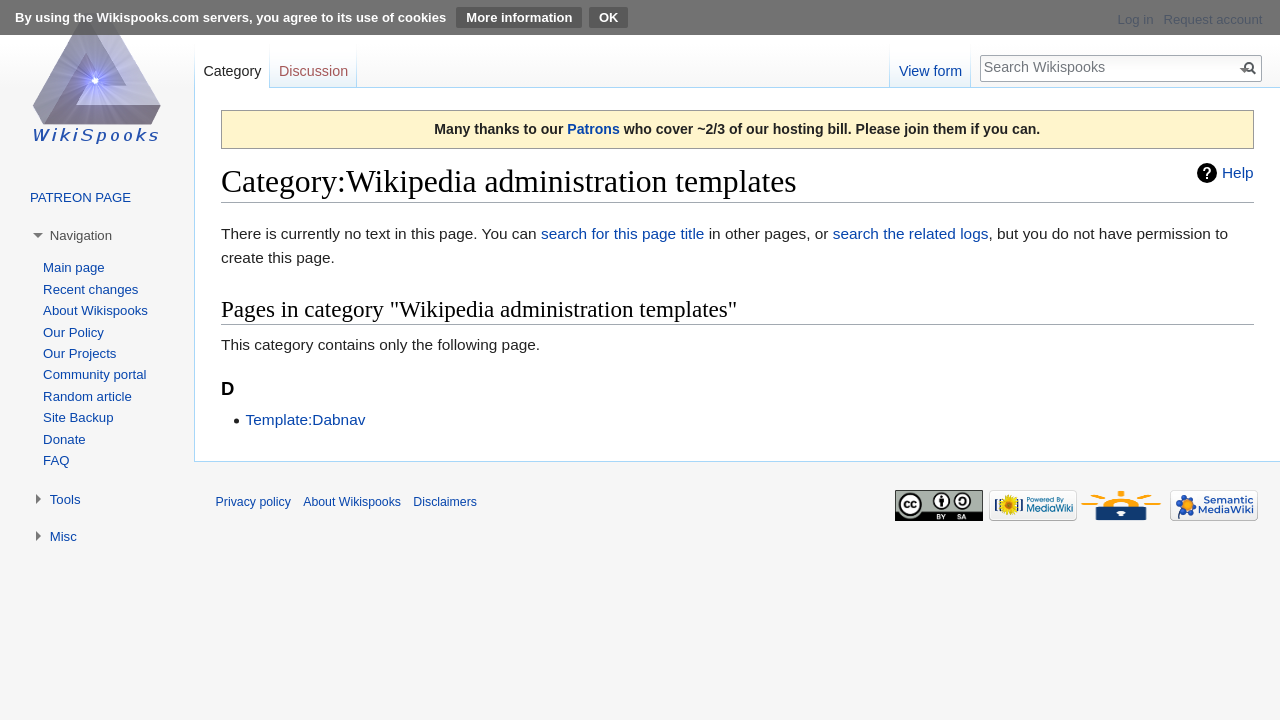  What do you see at coordinates (56, 460) in the screenshot?
I see `FAQ` at bounding box center [56, 460].